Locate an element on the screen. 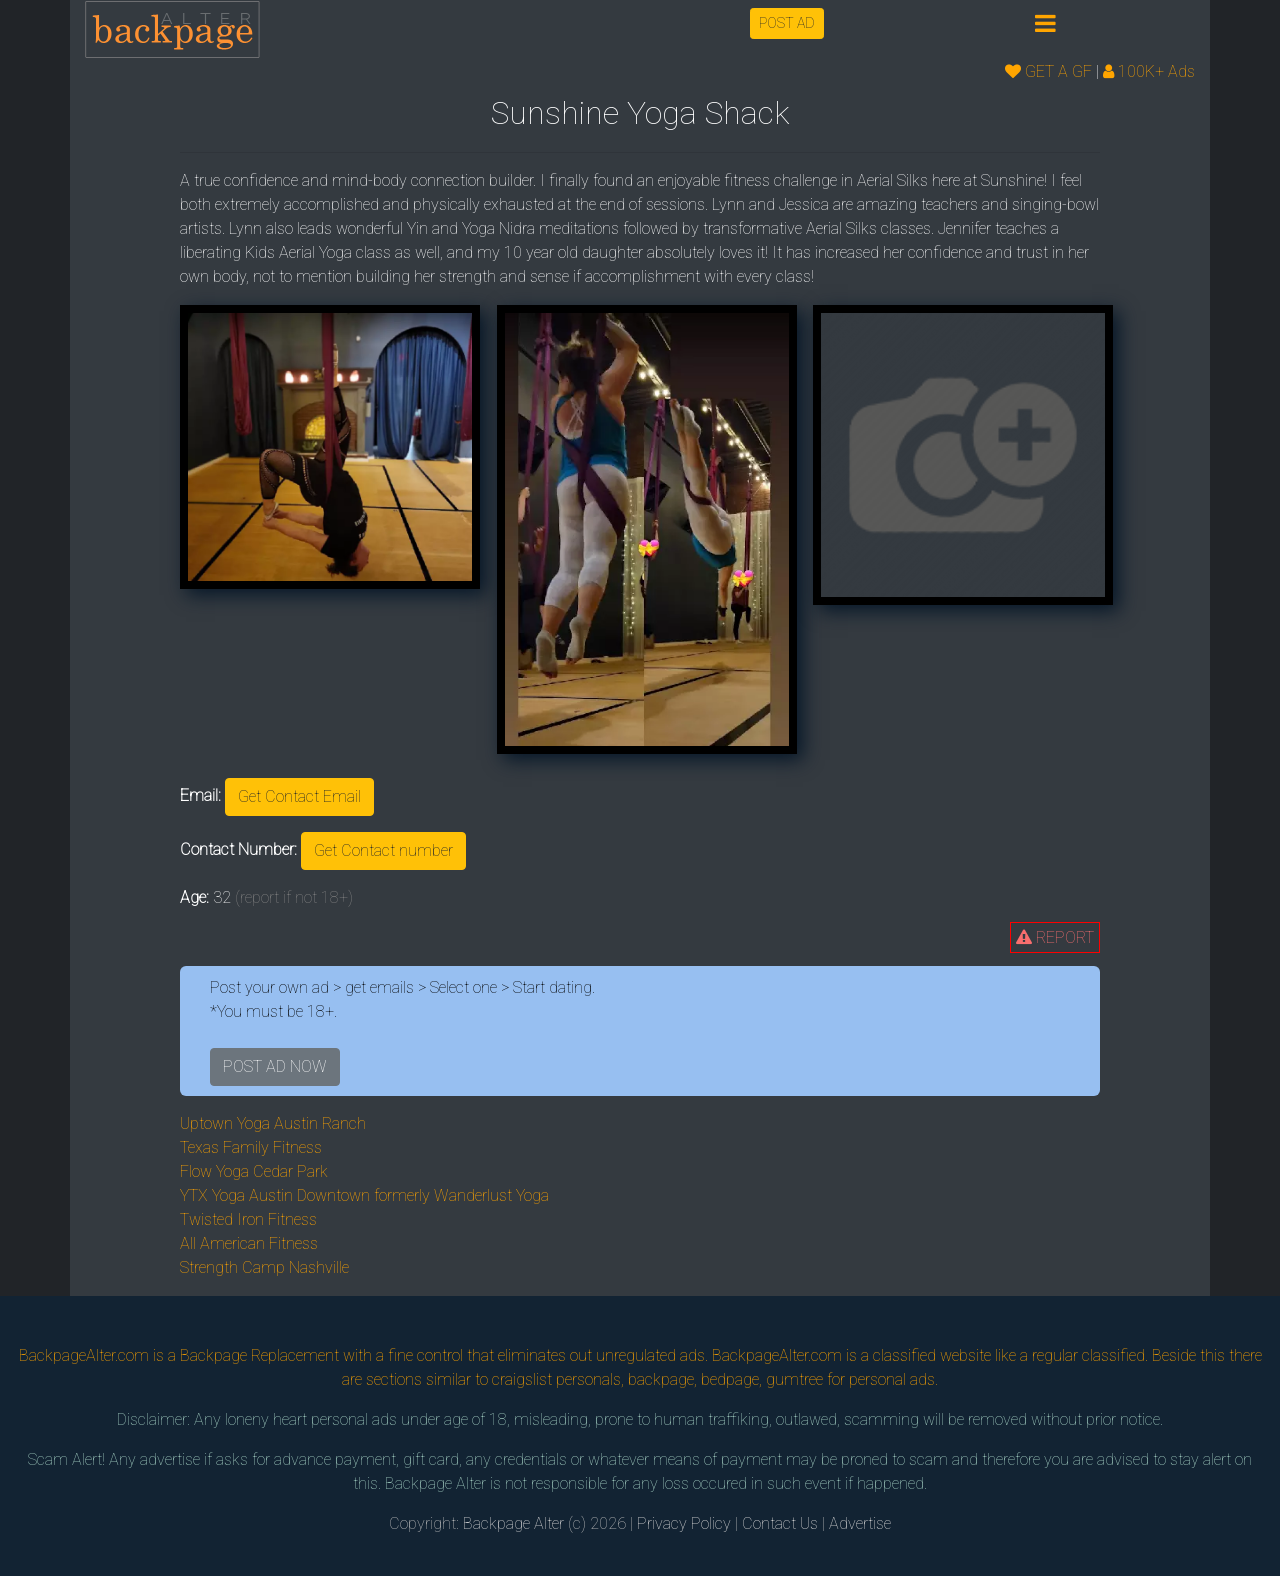 This screenshot has width=1280, height=1576. All American Fitness is located at coordinates (249, 1243).